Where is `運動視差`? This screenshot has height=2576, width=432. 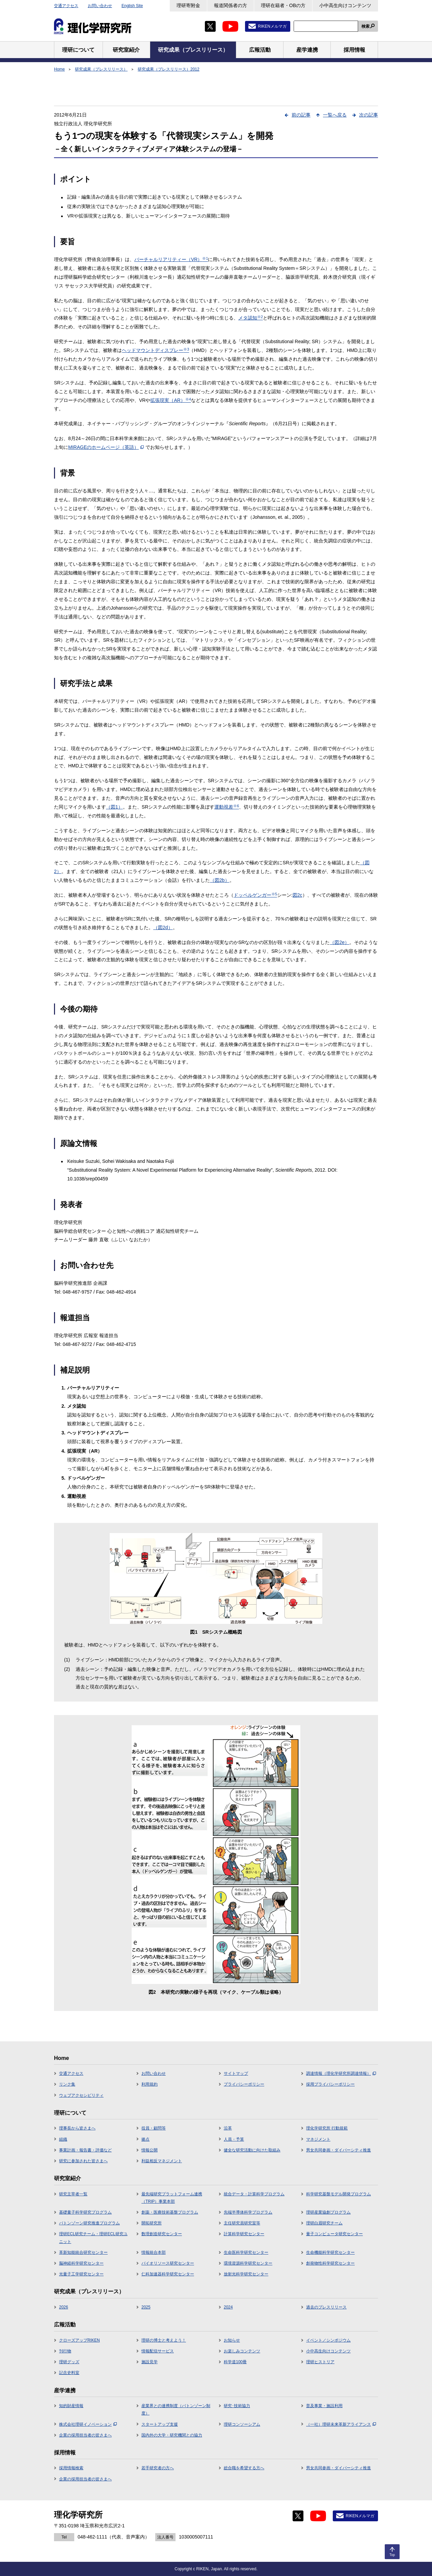
運動視差 is located at coordinates (226, 807).